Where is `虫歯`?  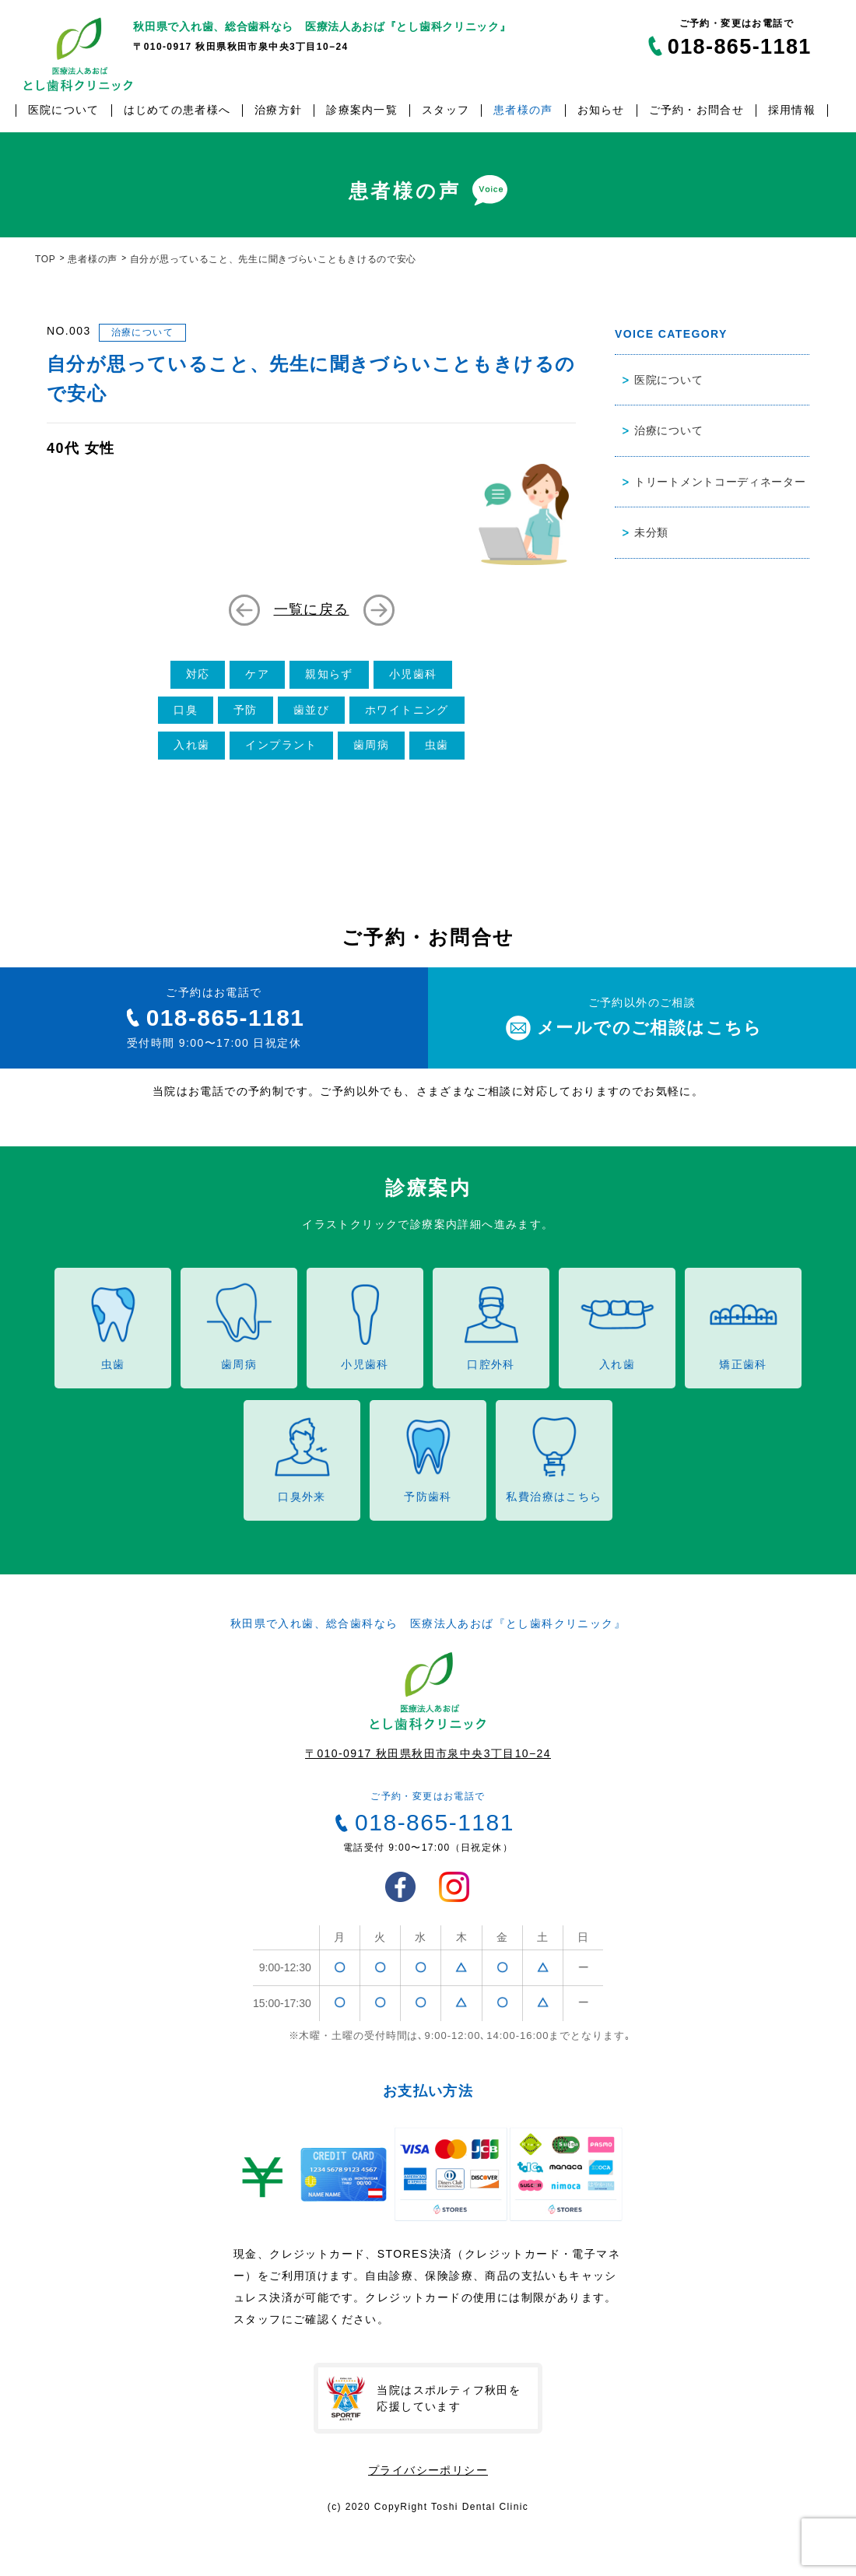 虫歯 is located at coordinates (437, 745).